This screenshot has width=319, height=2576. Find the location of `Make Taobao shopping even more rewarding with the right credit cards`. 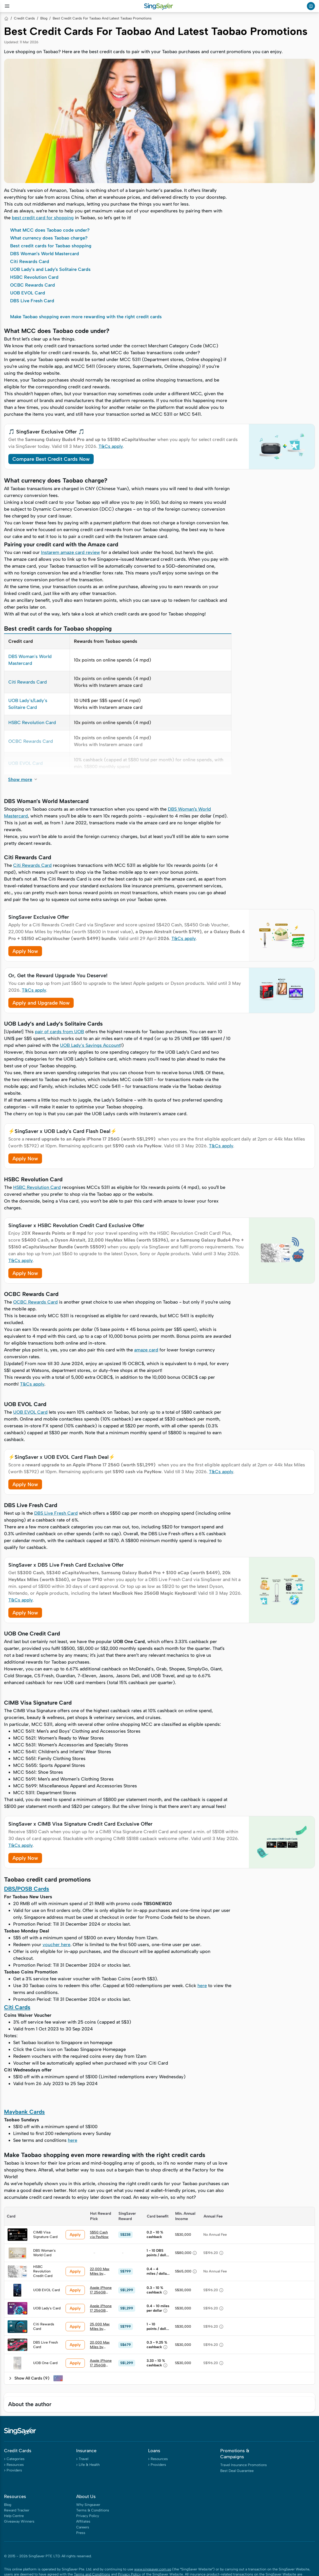

Make Taobao shopping even more rewarding with the right credit cards is located at coordinates (86, 316).